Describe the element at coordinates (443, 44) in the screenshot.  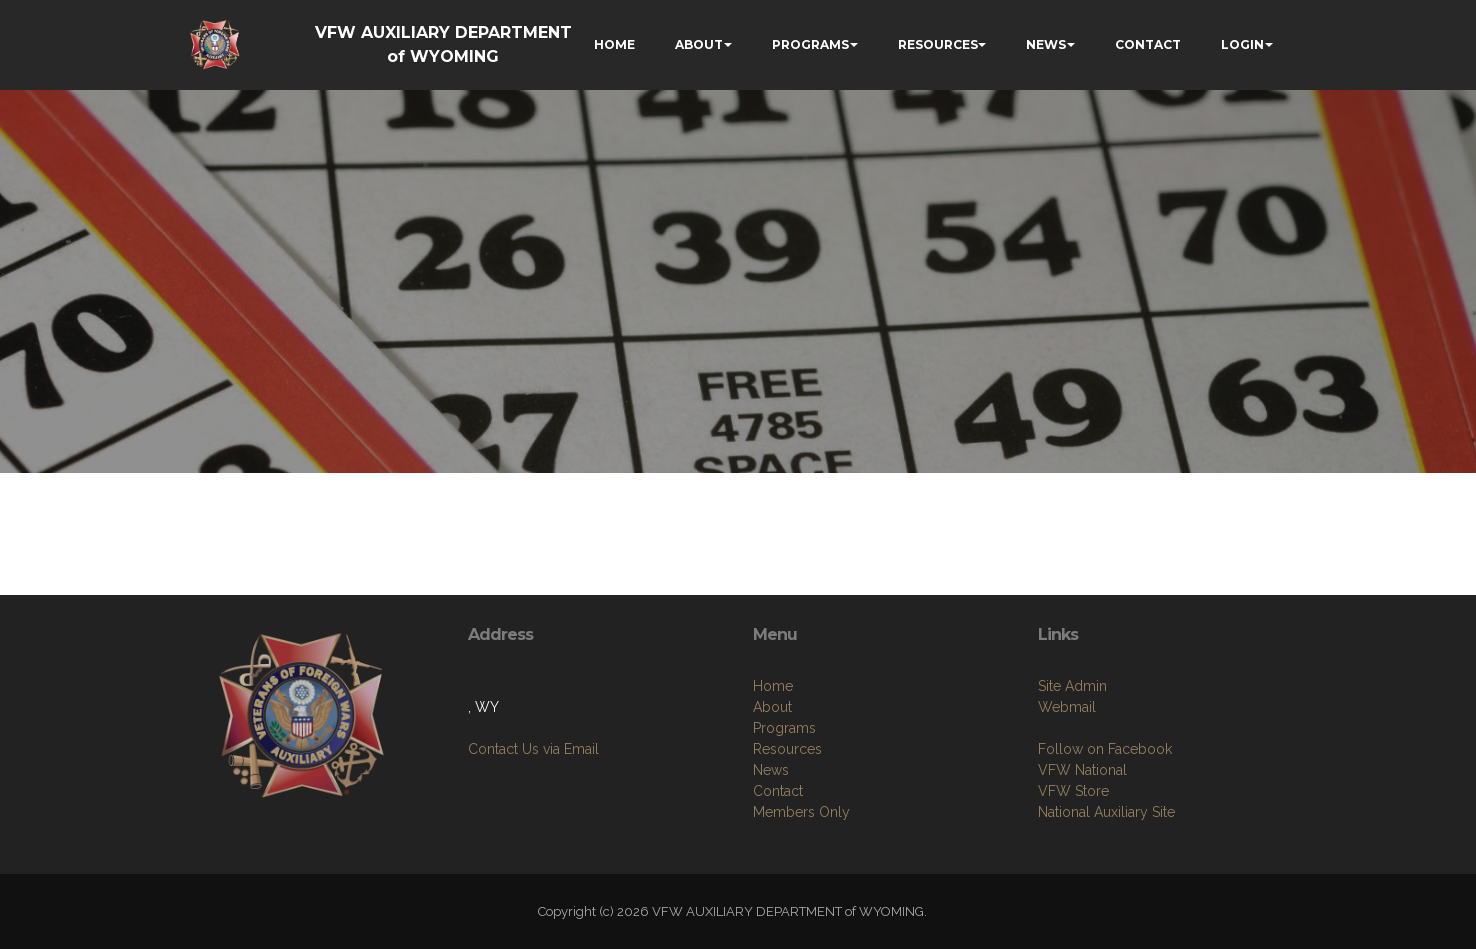
I see `VFW AUXILIARY DEPARTMENT of WYOMING` at that location.